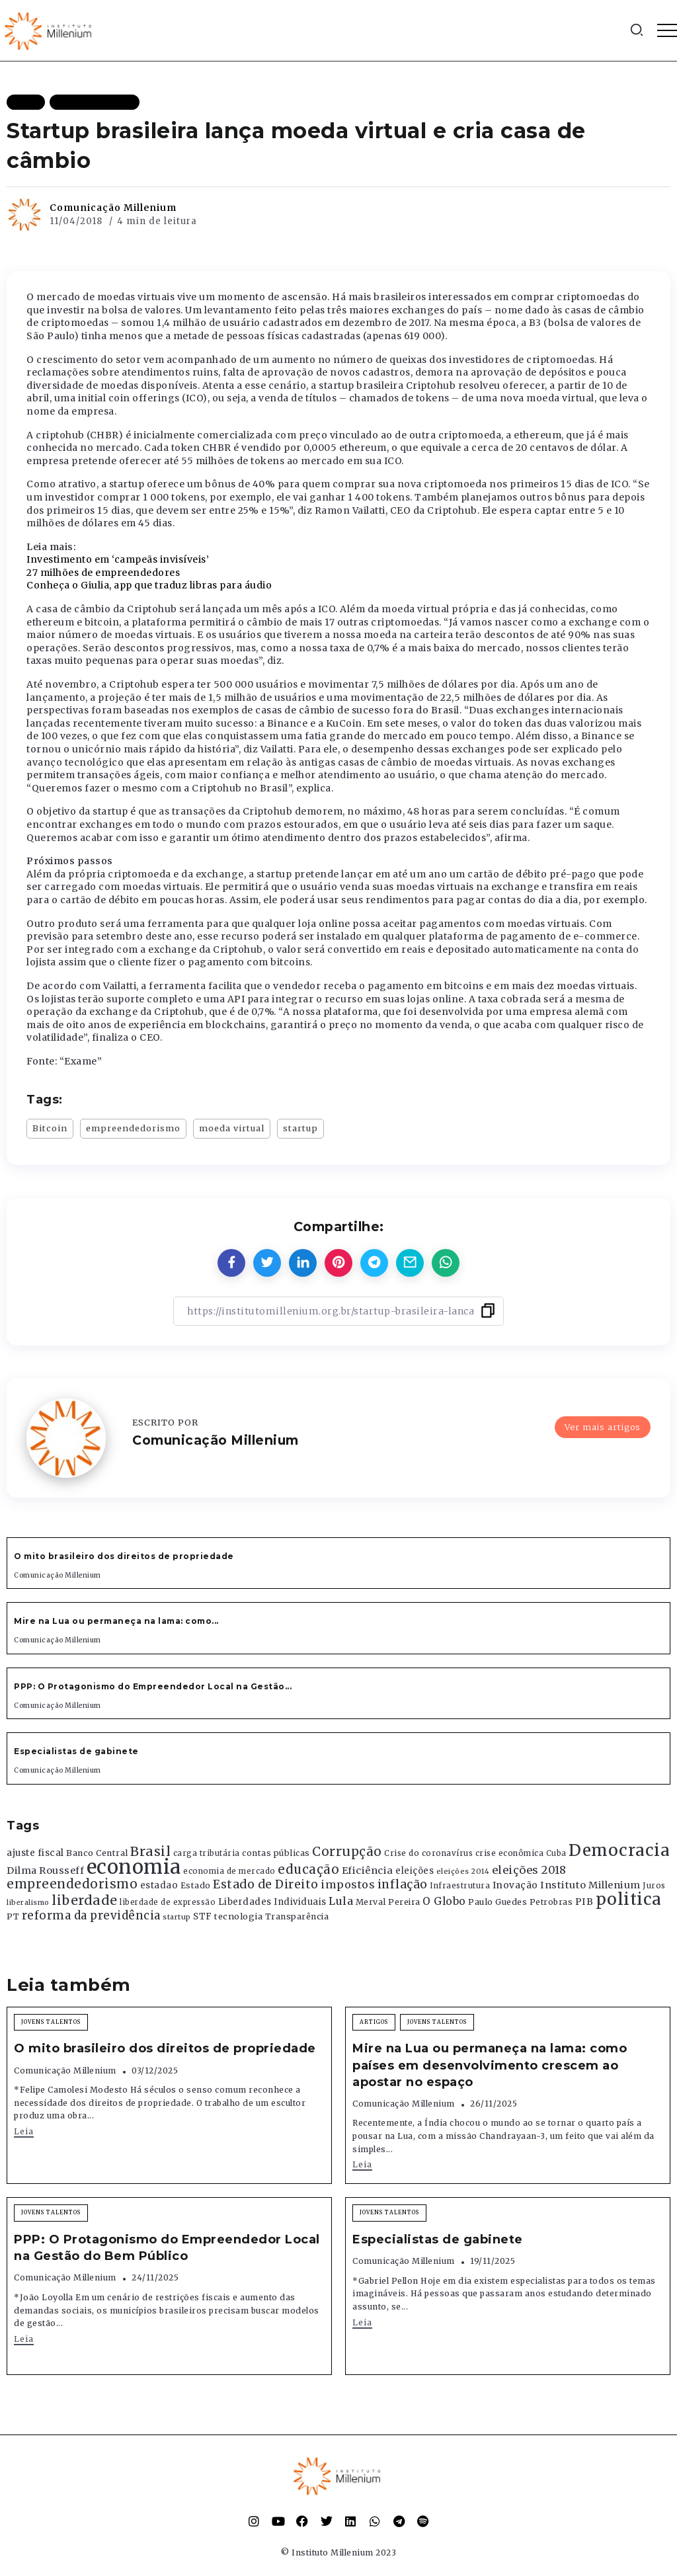 The height and width of the screenshot is (2576, 677). I want to click on Eficiência [Eficiência (553 itens)], so click(367, 1870).